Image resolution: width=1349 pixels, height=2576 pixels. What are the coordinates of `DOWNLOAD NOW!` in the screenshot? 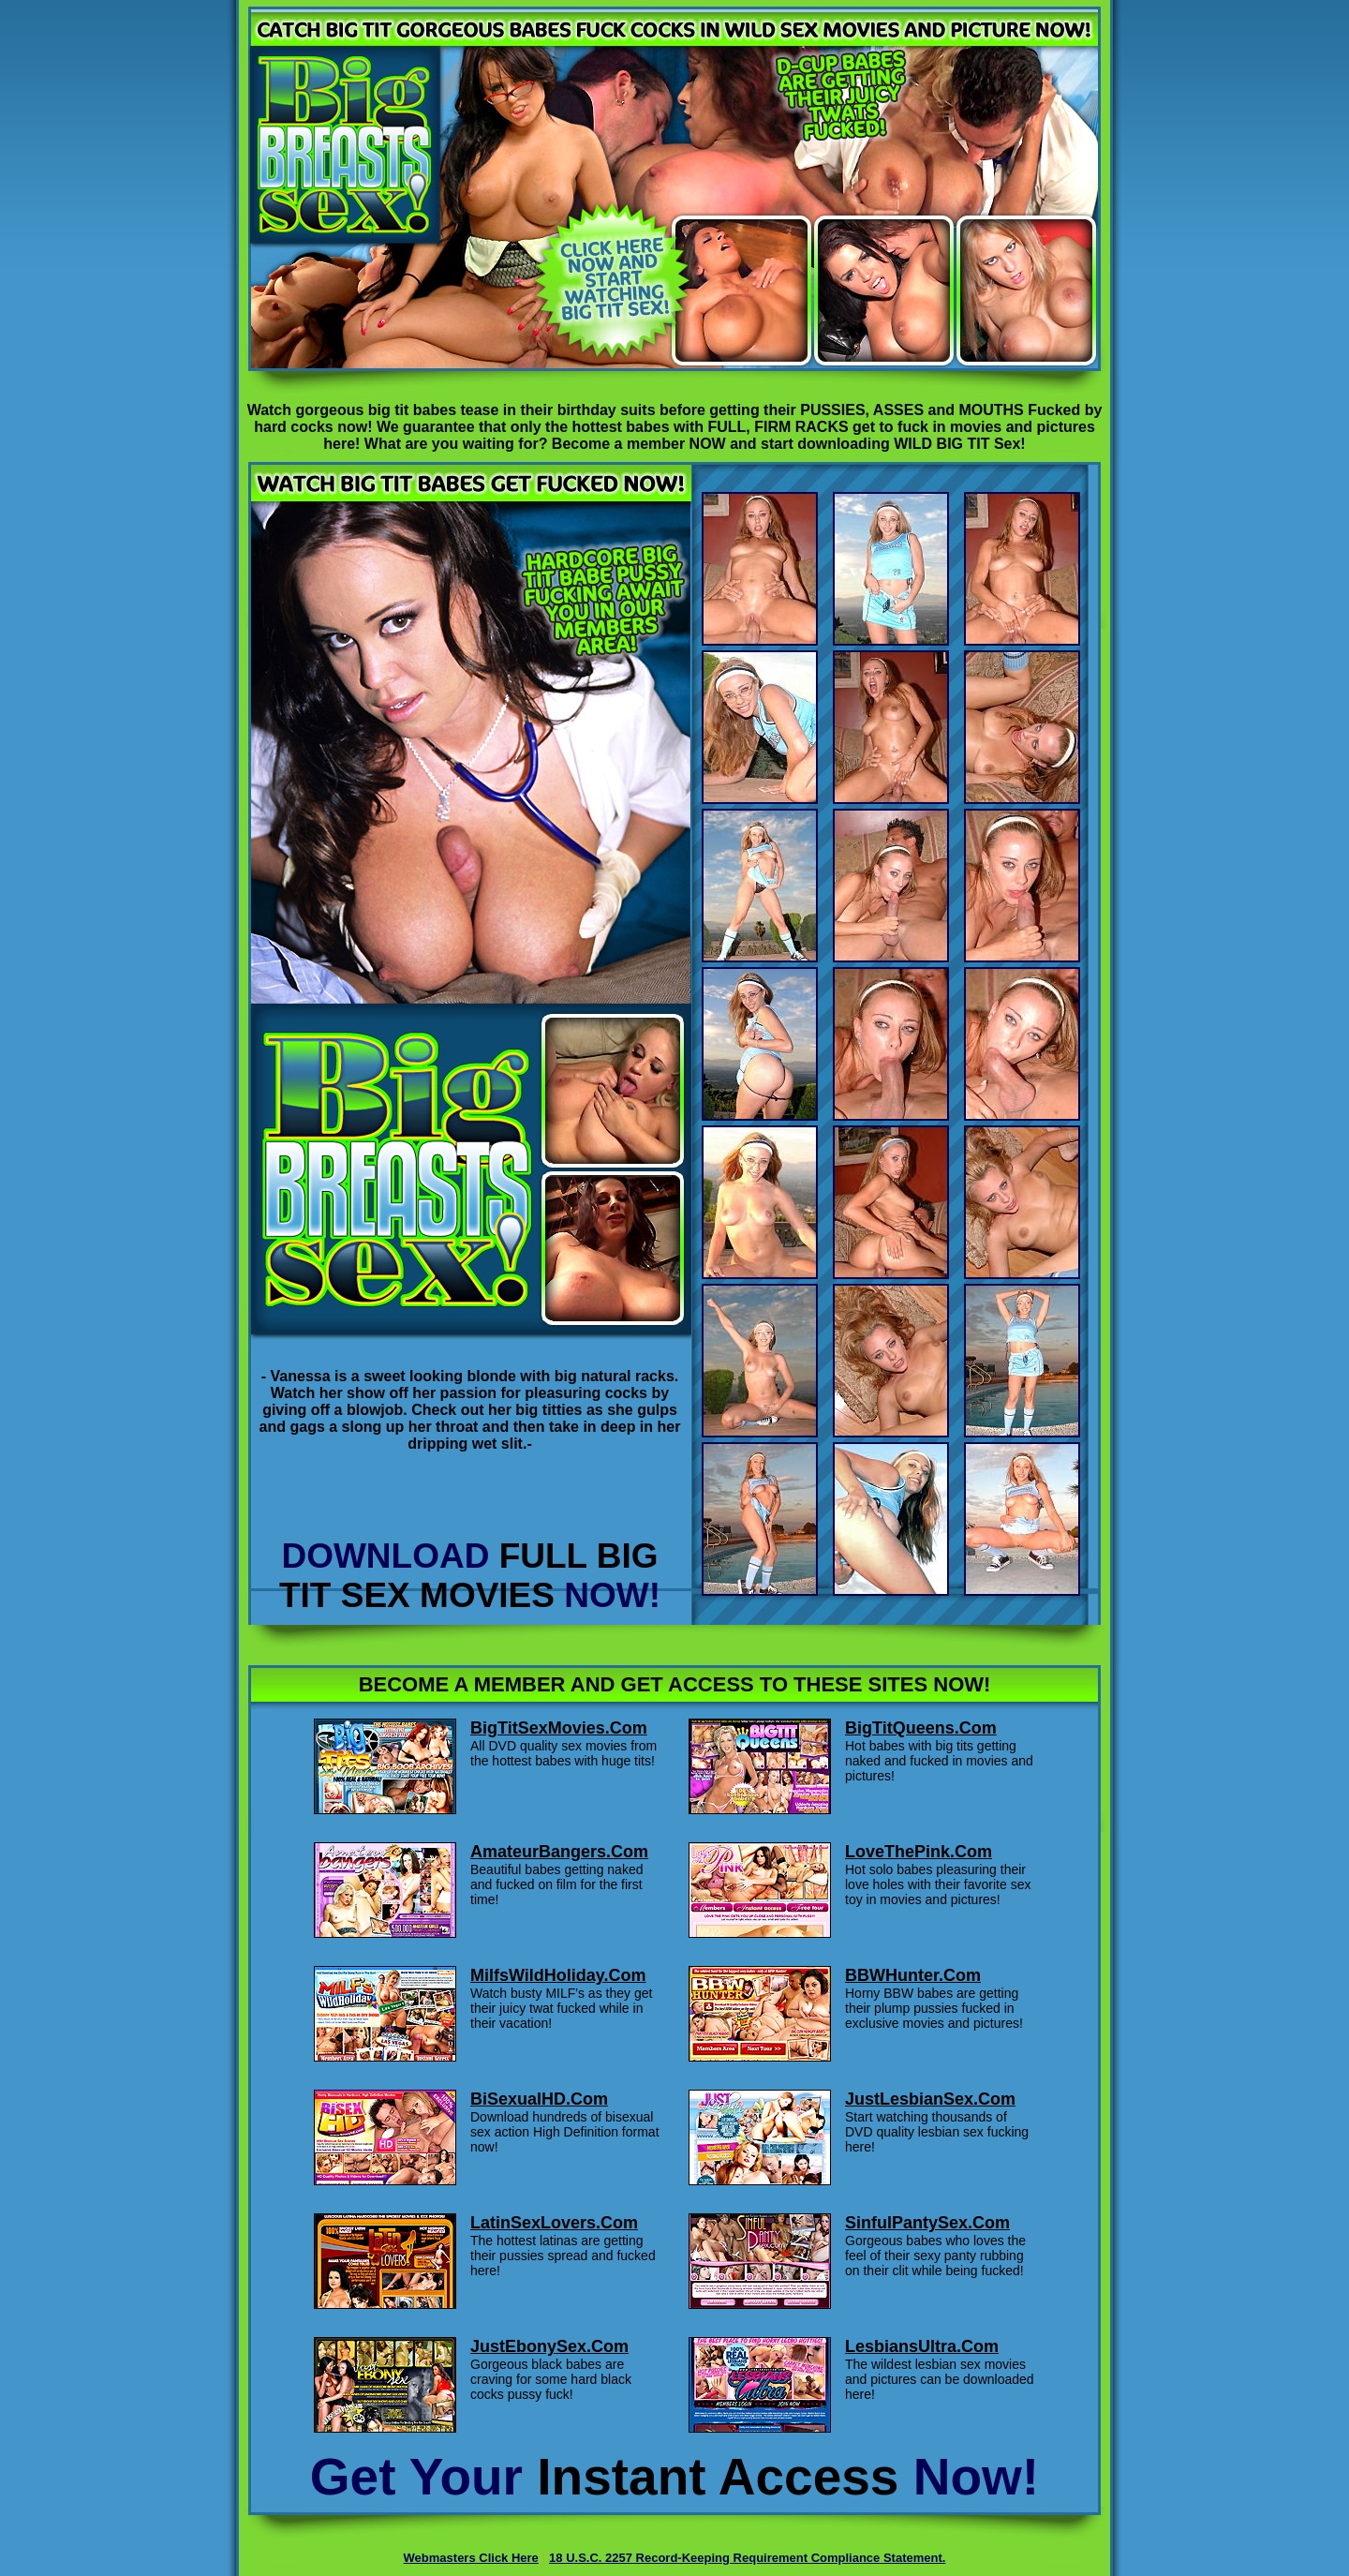 It's located at (469, 1576).